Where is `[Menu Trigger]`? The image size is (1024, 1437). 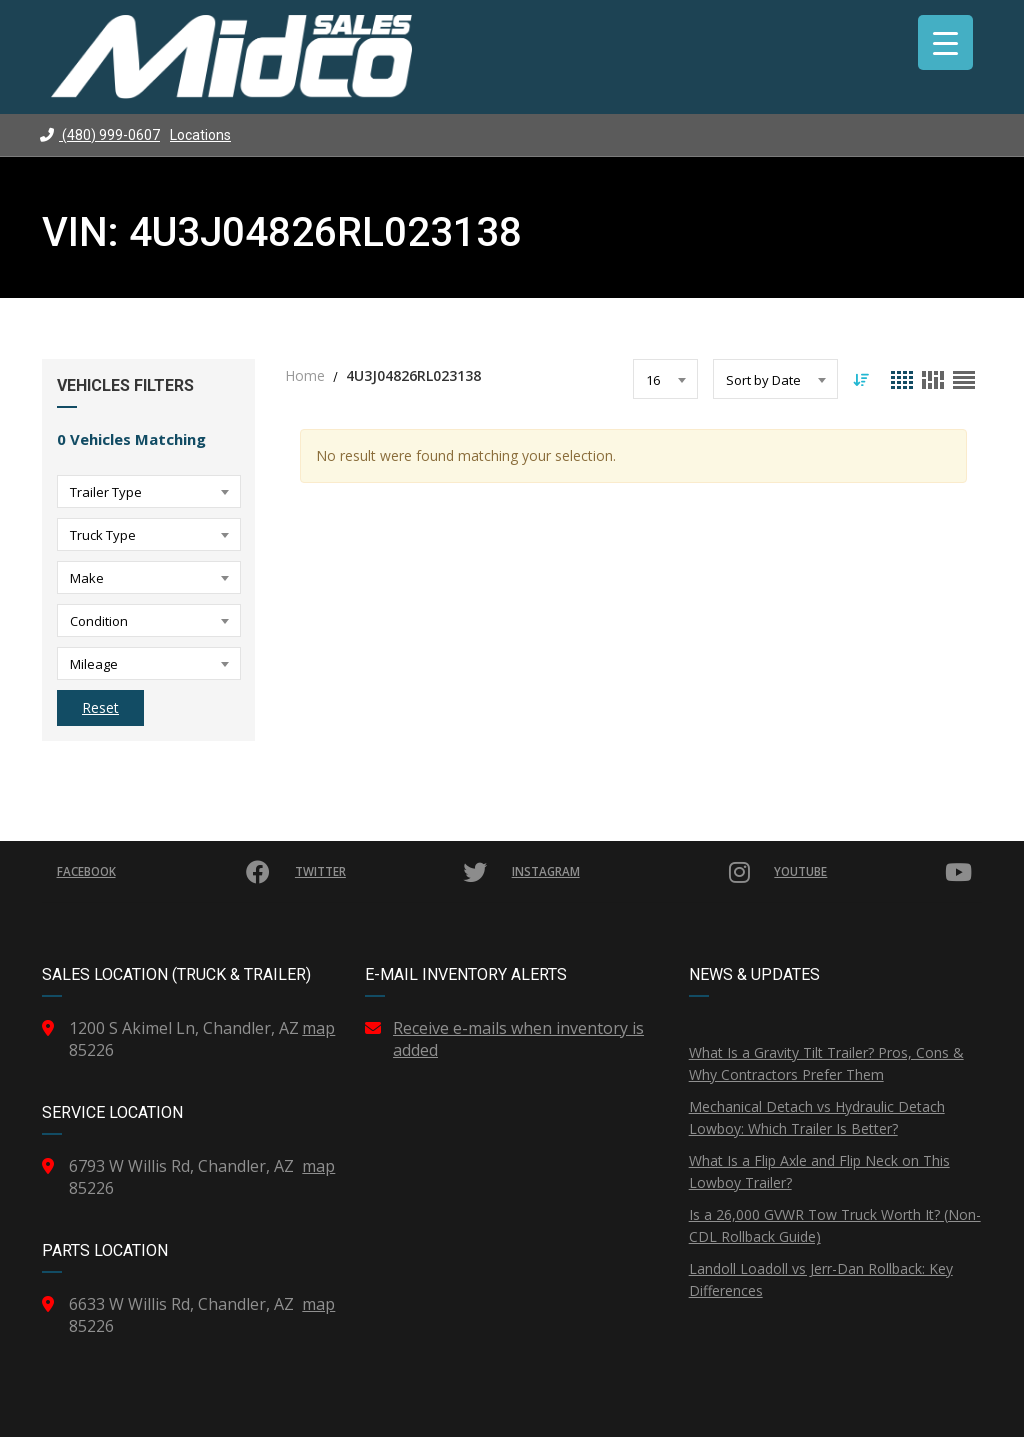
[Menu Trigger] is located at coordinates (945, 42).